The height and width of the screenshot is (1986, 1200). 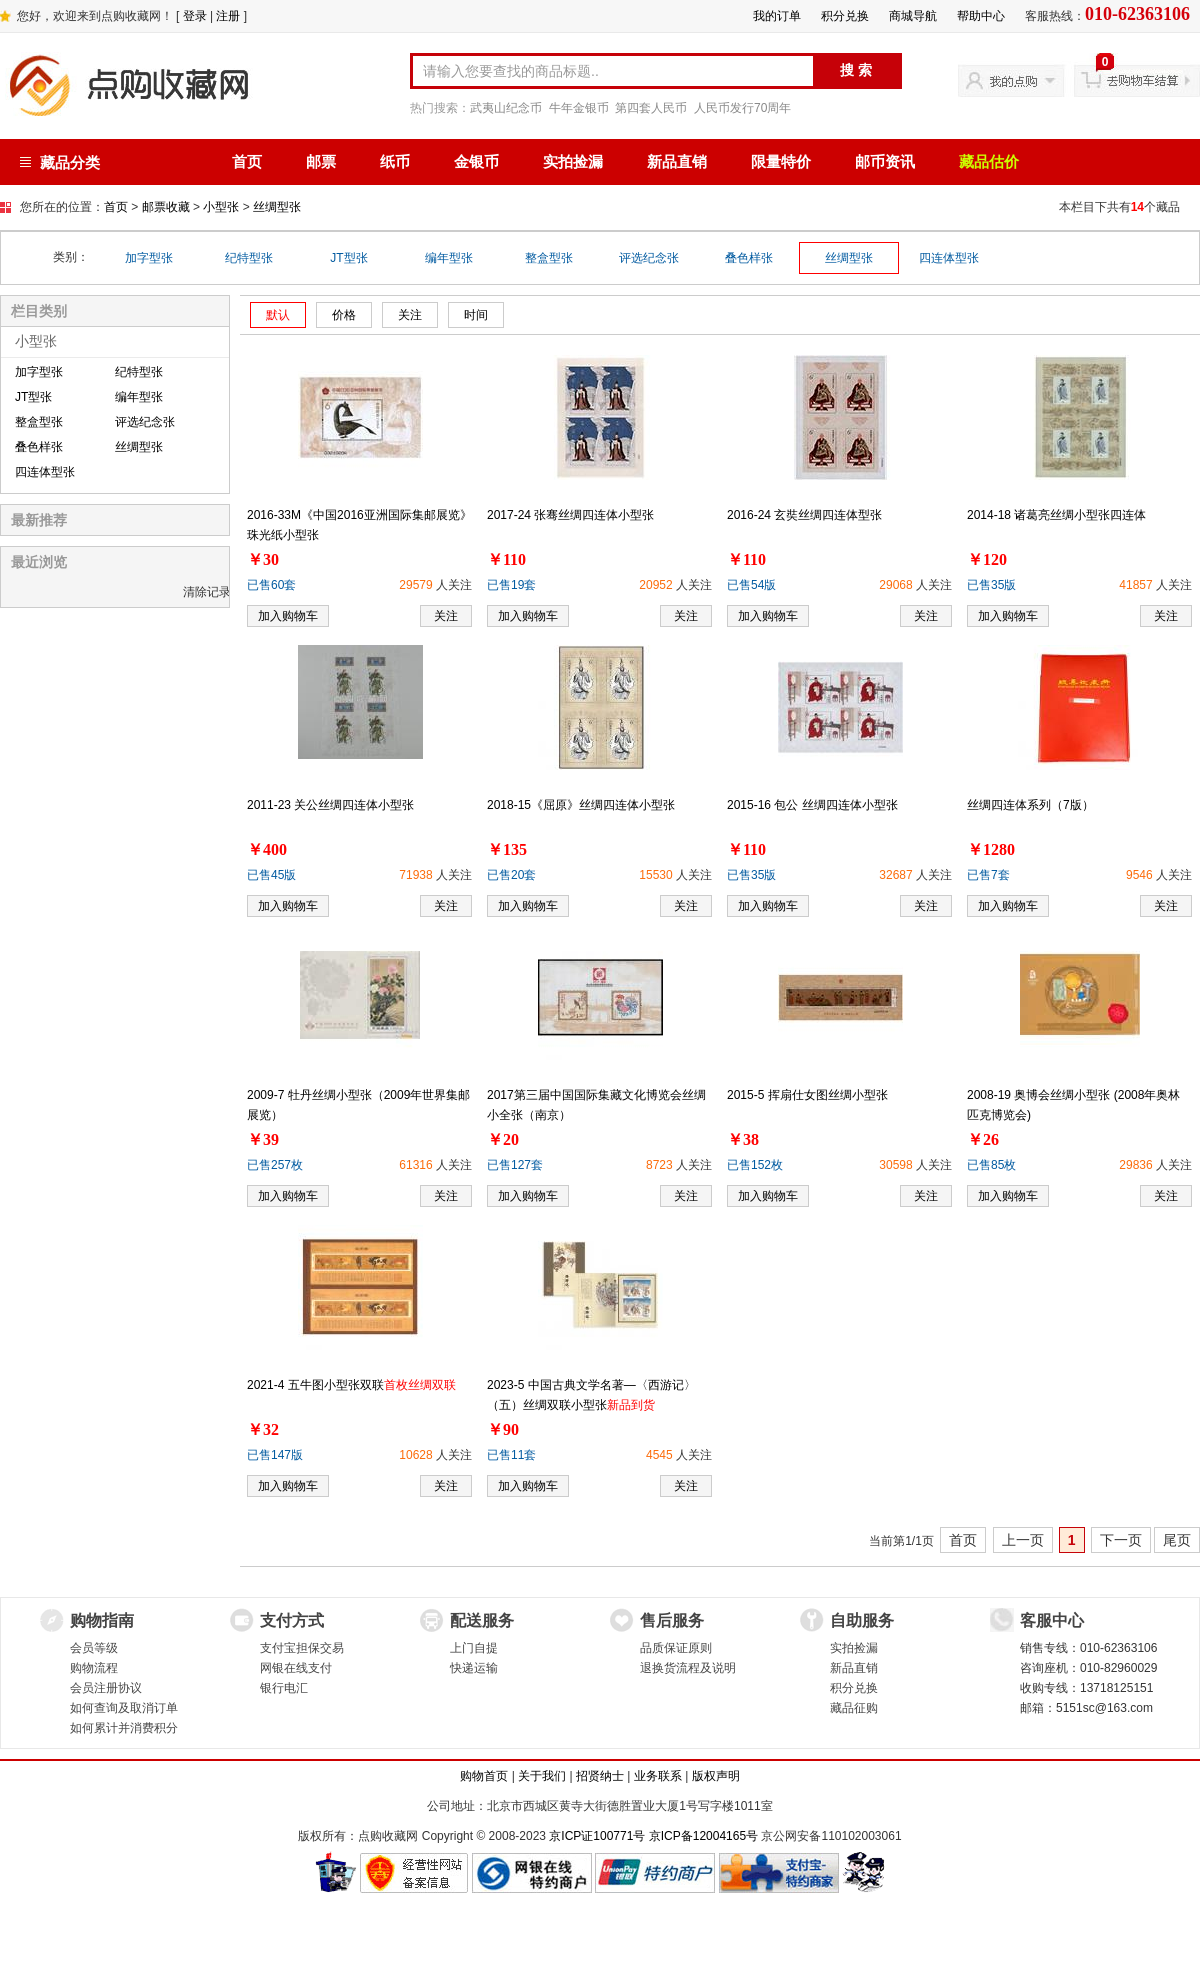 What do you see at coordinates (649, 258) in the screenshot?
I see `评选纪念张` at bounding box center [649, 258].